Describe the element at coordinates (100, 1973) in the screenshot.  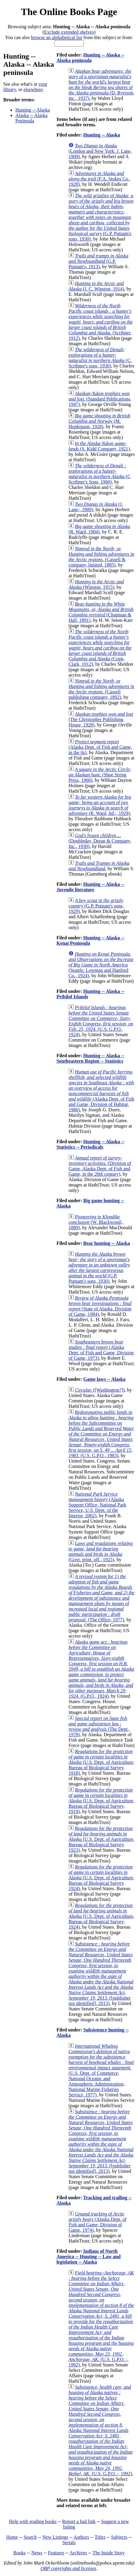
I see `([publisher not identified], 2013)` at that location.